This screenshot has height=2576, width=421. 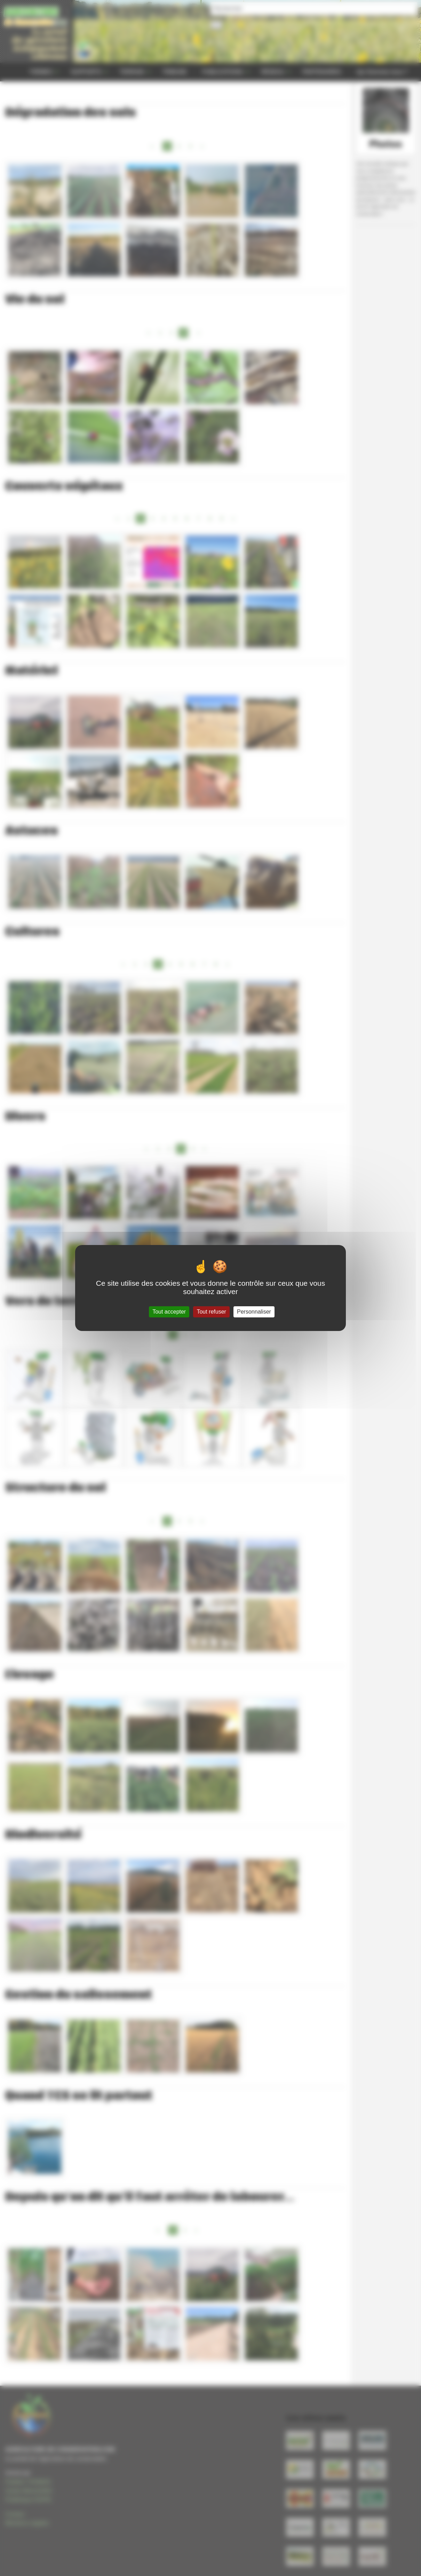 I want to click on Tout refuser [Gestionnaire de cookies - ouverture d’une fenêtre : Tout refuser], so click(x=211, y=1312).